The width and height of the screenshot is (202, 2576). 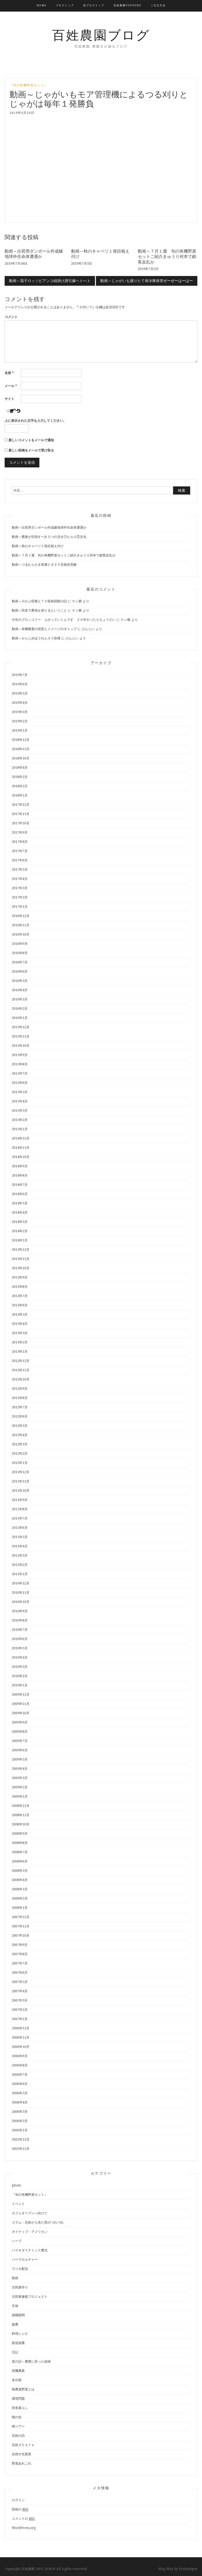 What do you see at coordinates (64, 620) in the screenshot?
I see `今年のブロッコリー 上がっていくんです ２０年やったらちょうだい` at bounding box center [64, 620].